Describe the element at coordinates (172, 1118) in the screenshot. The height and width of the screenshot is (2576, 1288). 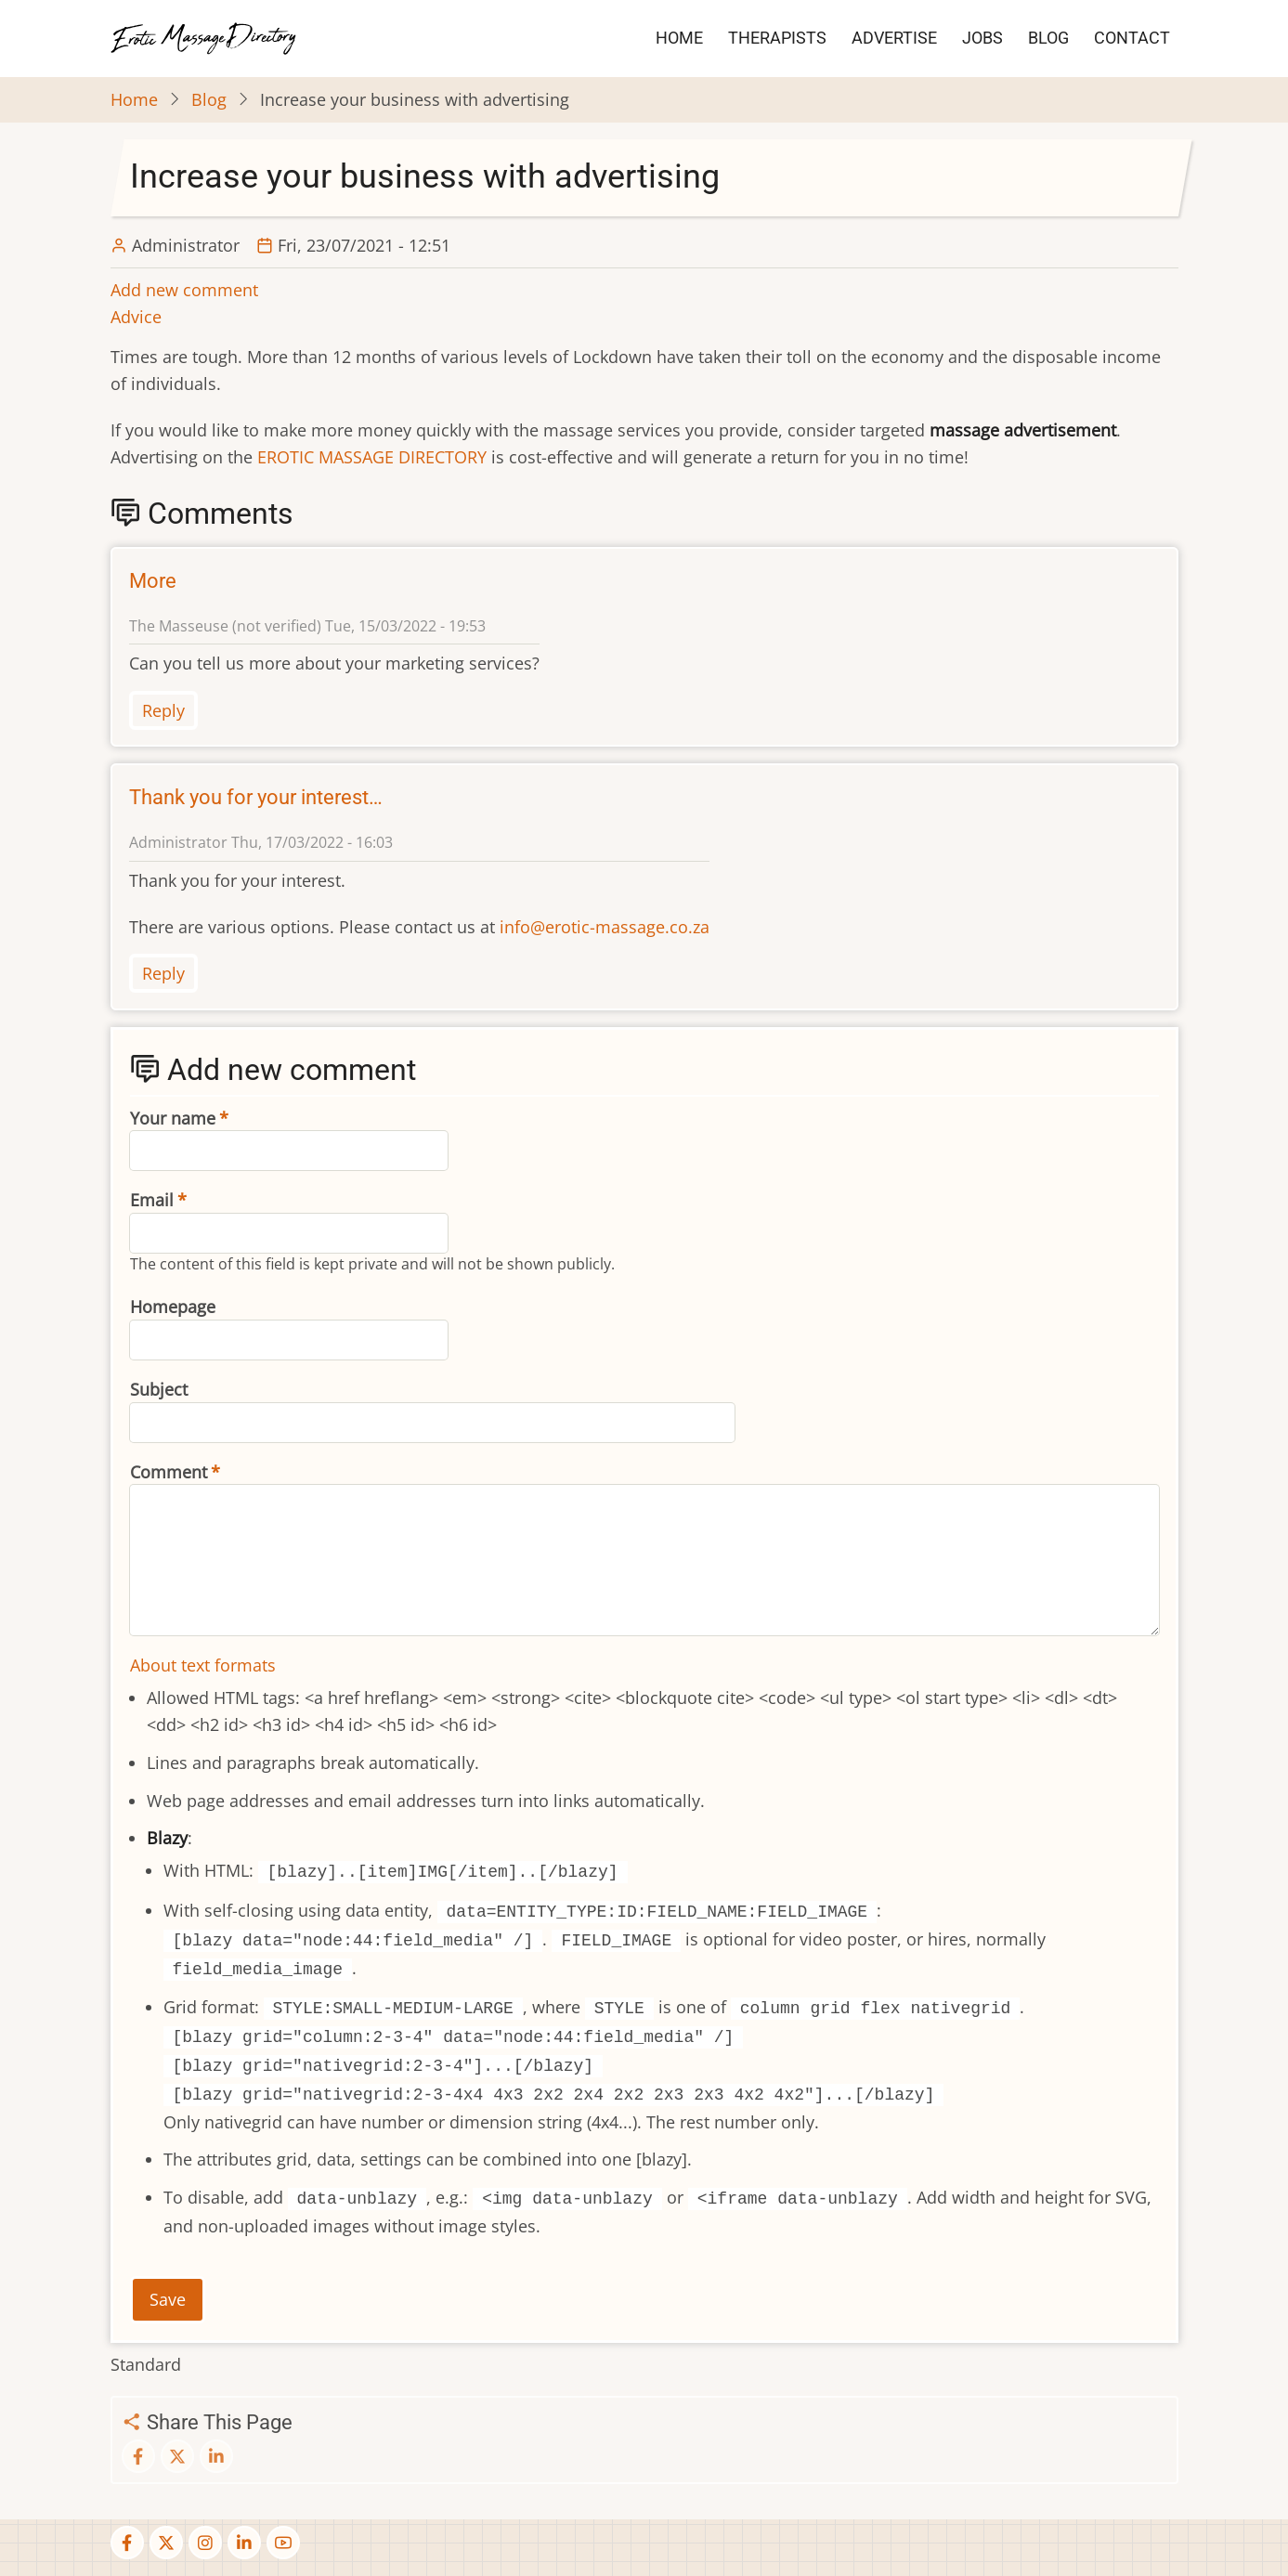
I see `Your name` at that location.